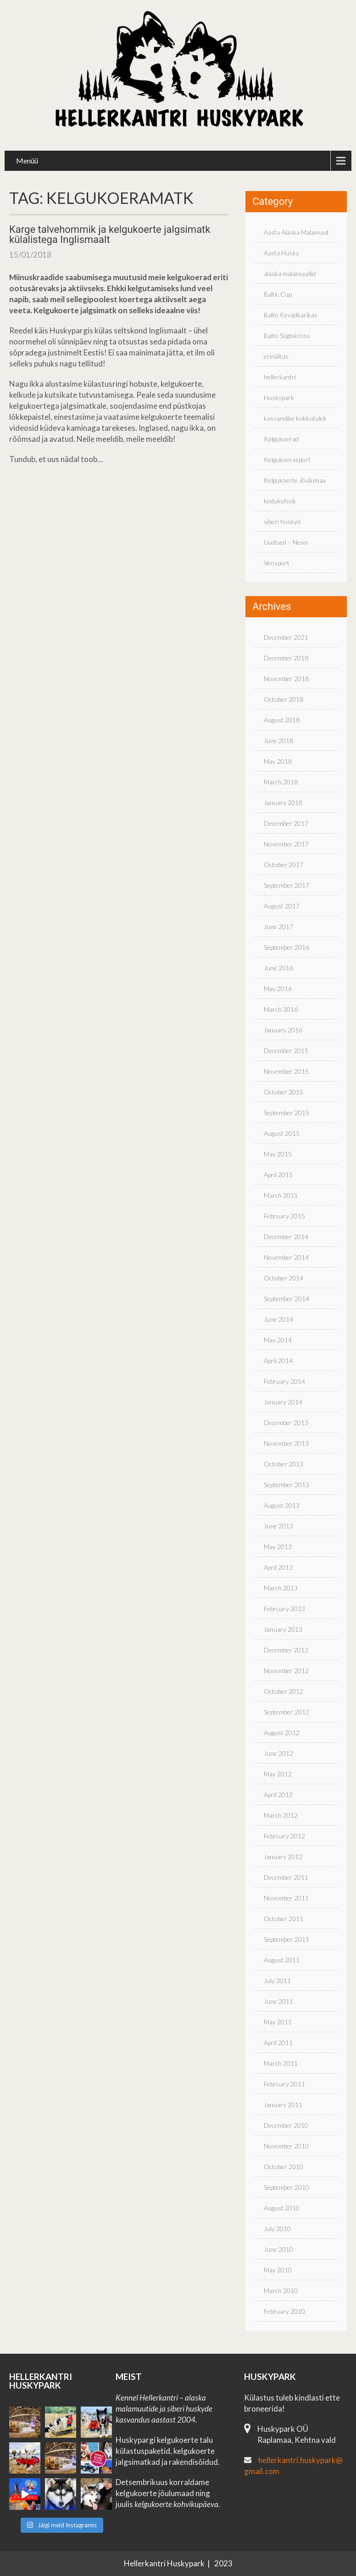 The height and width of the screenshot is (2576, 356). What do you see at coordinates (281, 1195) in the screenshot?
I see `March 2015` at bounding box center [281, 1195].